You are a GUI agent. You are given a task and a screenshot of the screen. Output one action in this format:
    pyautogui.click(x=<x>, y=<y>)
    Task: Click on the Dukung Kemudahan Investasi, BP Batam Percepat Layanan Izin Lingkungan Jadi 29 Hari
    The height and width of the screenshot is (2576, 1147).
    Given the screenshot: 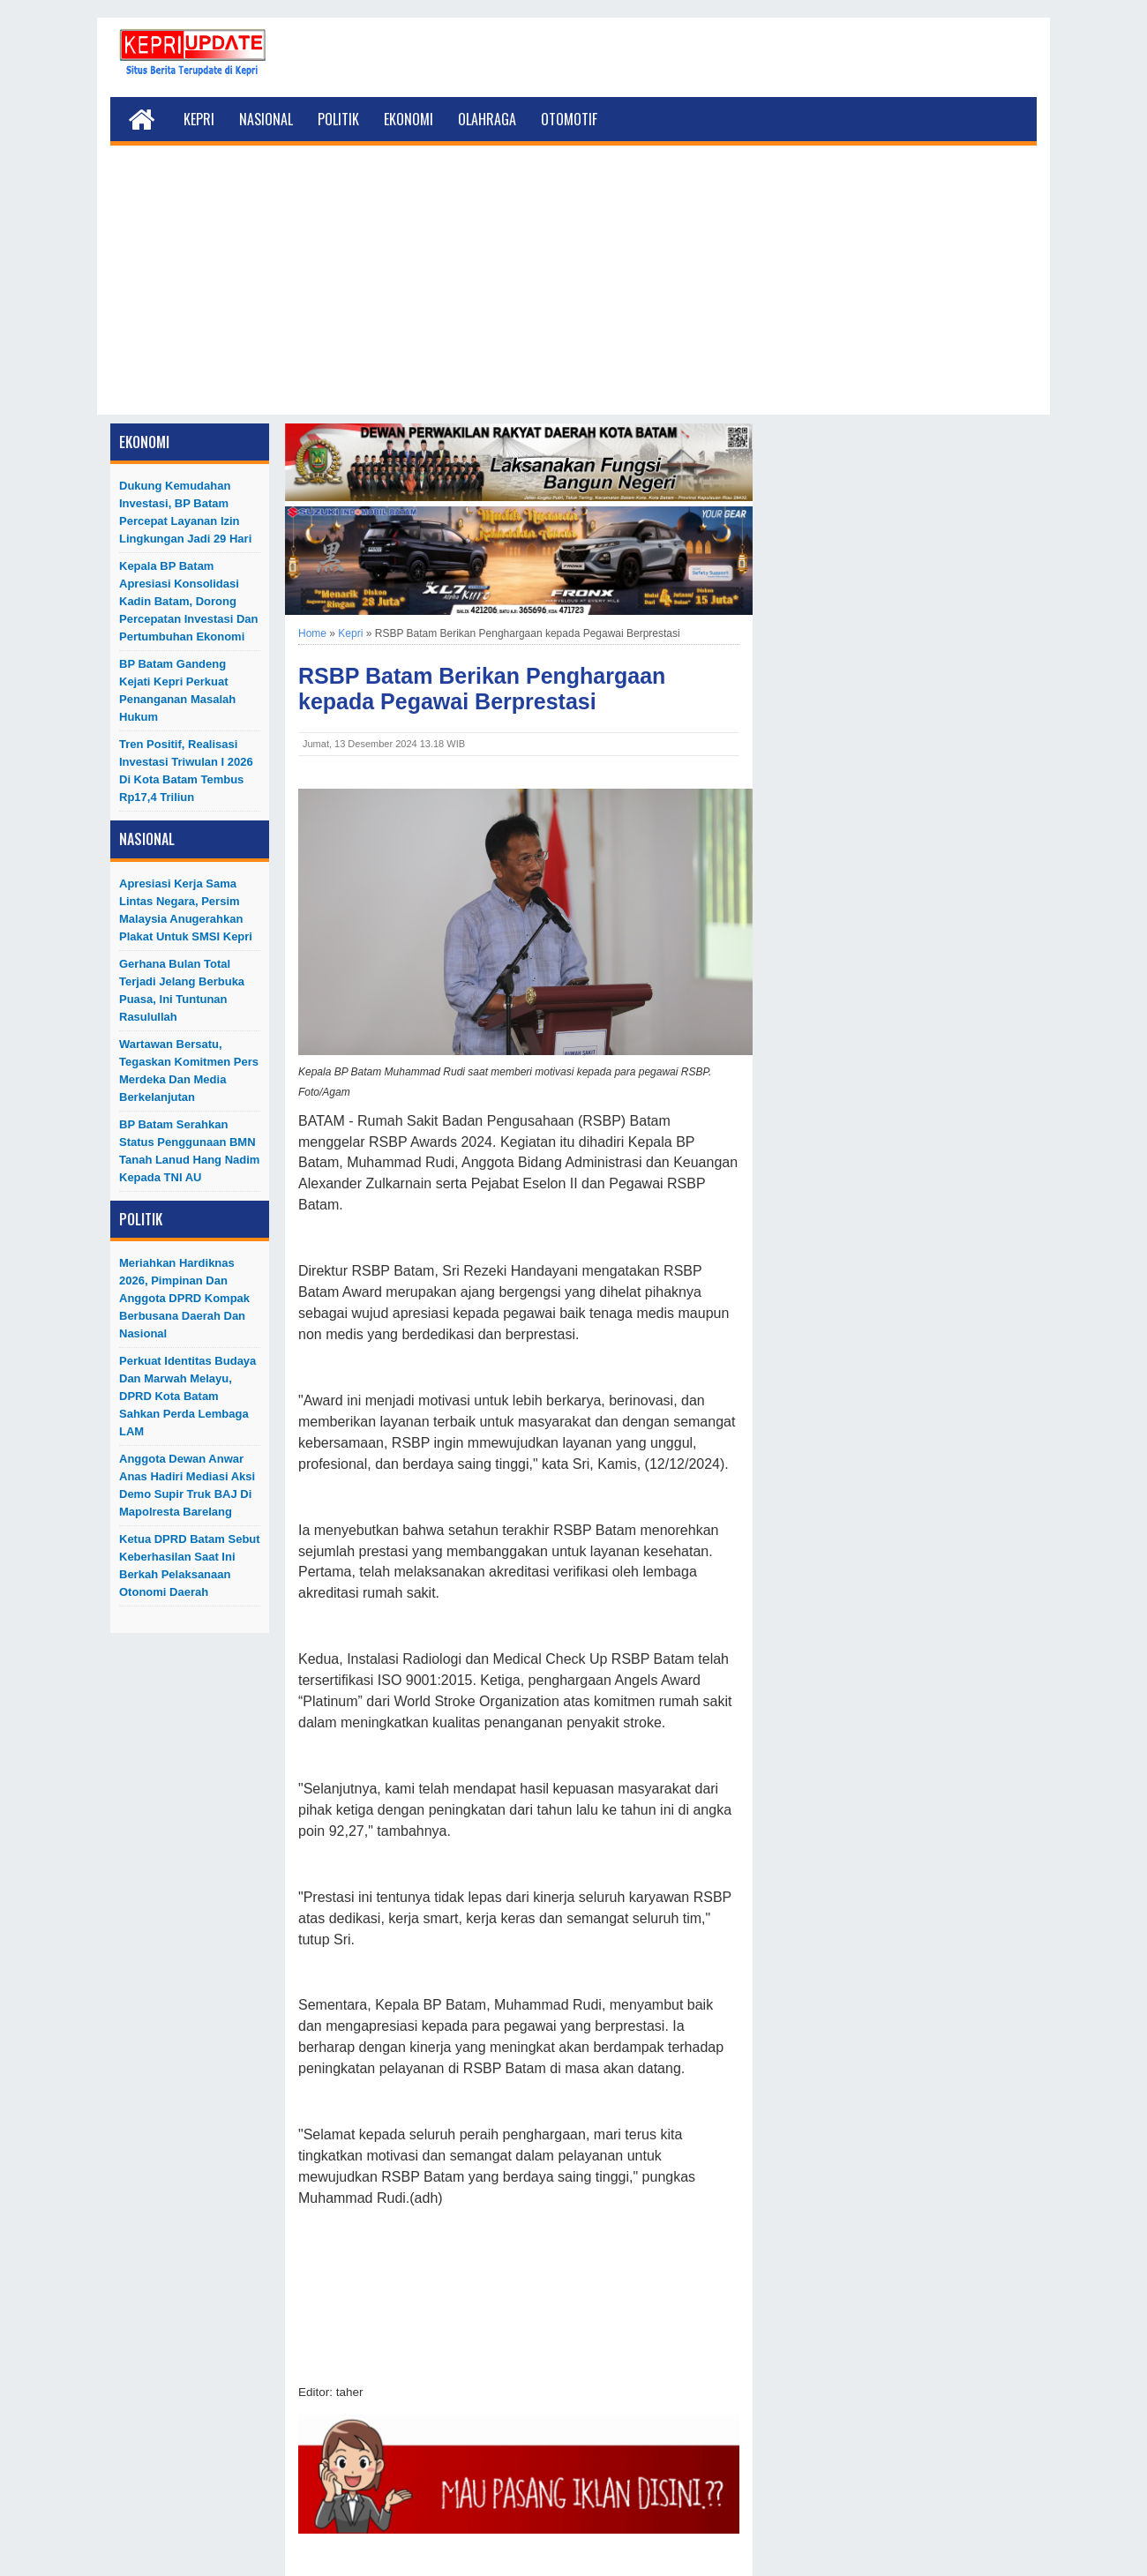 What is the action you would take?
    pyautogui.click(x=185, y=512)
    